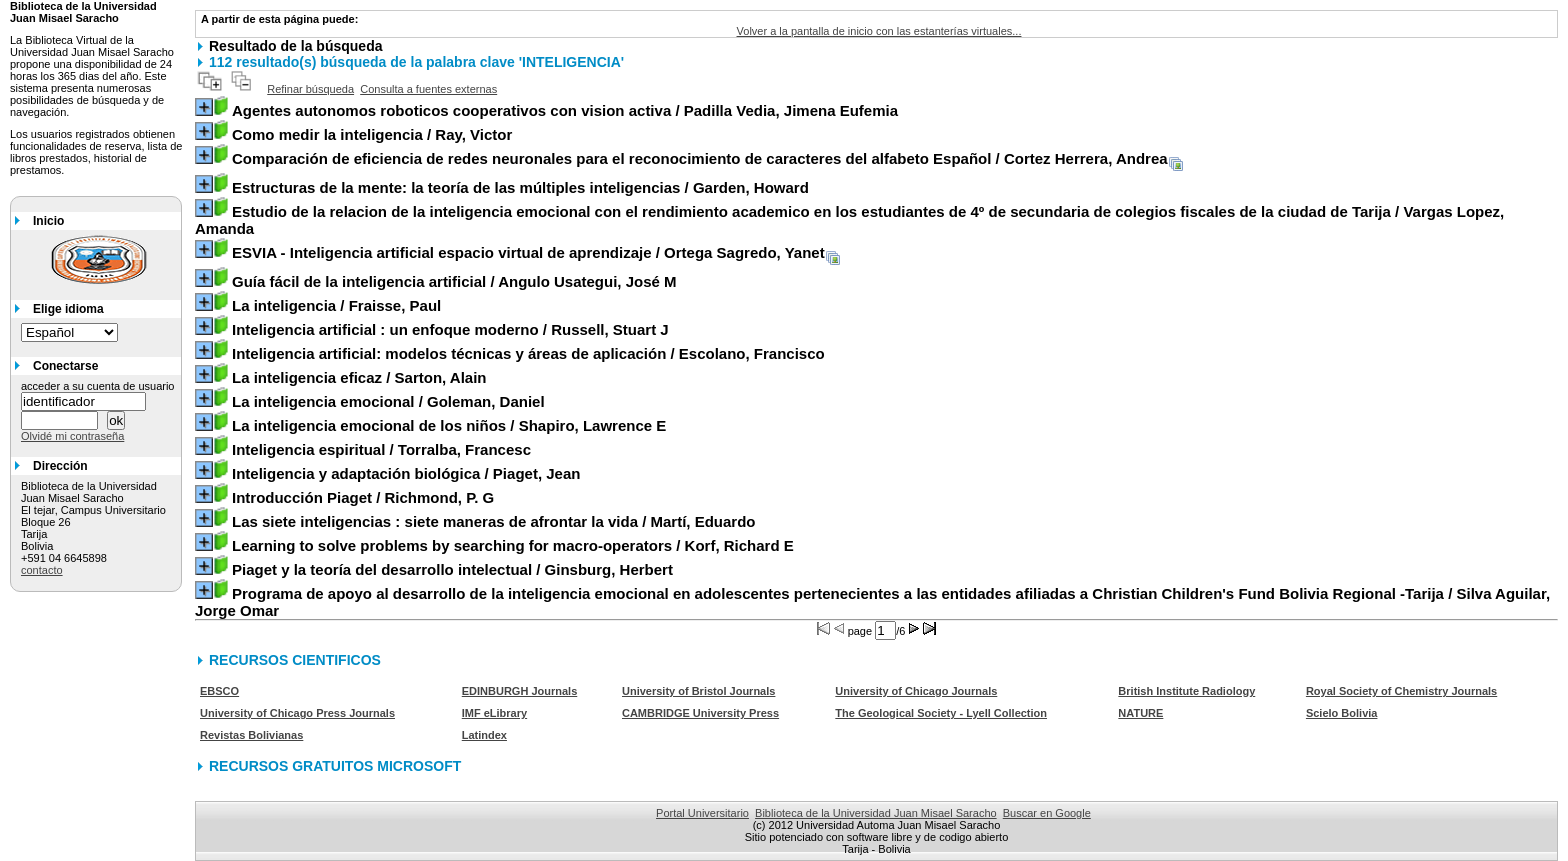 The height and width of the screenshot is (861, 1568). I want to click on University of Chicago Journals, so click(916, 691).